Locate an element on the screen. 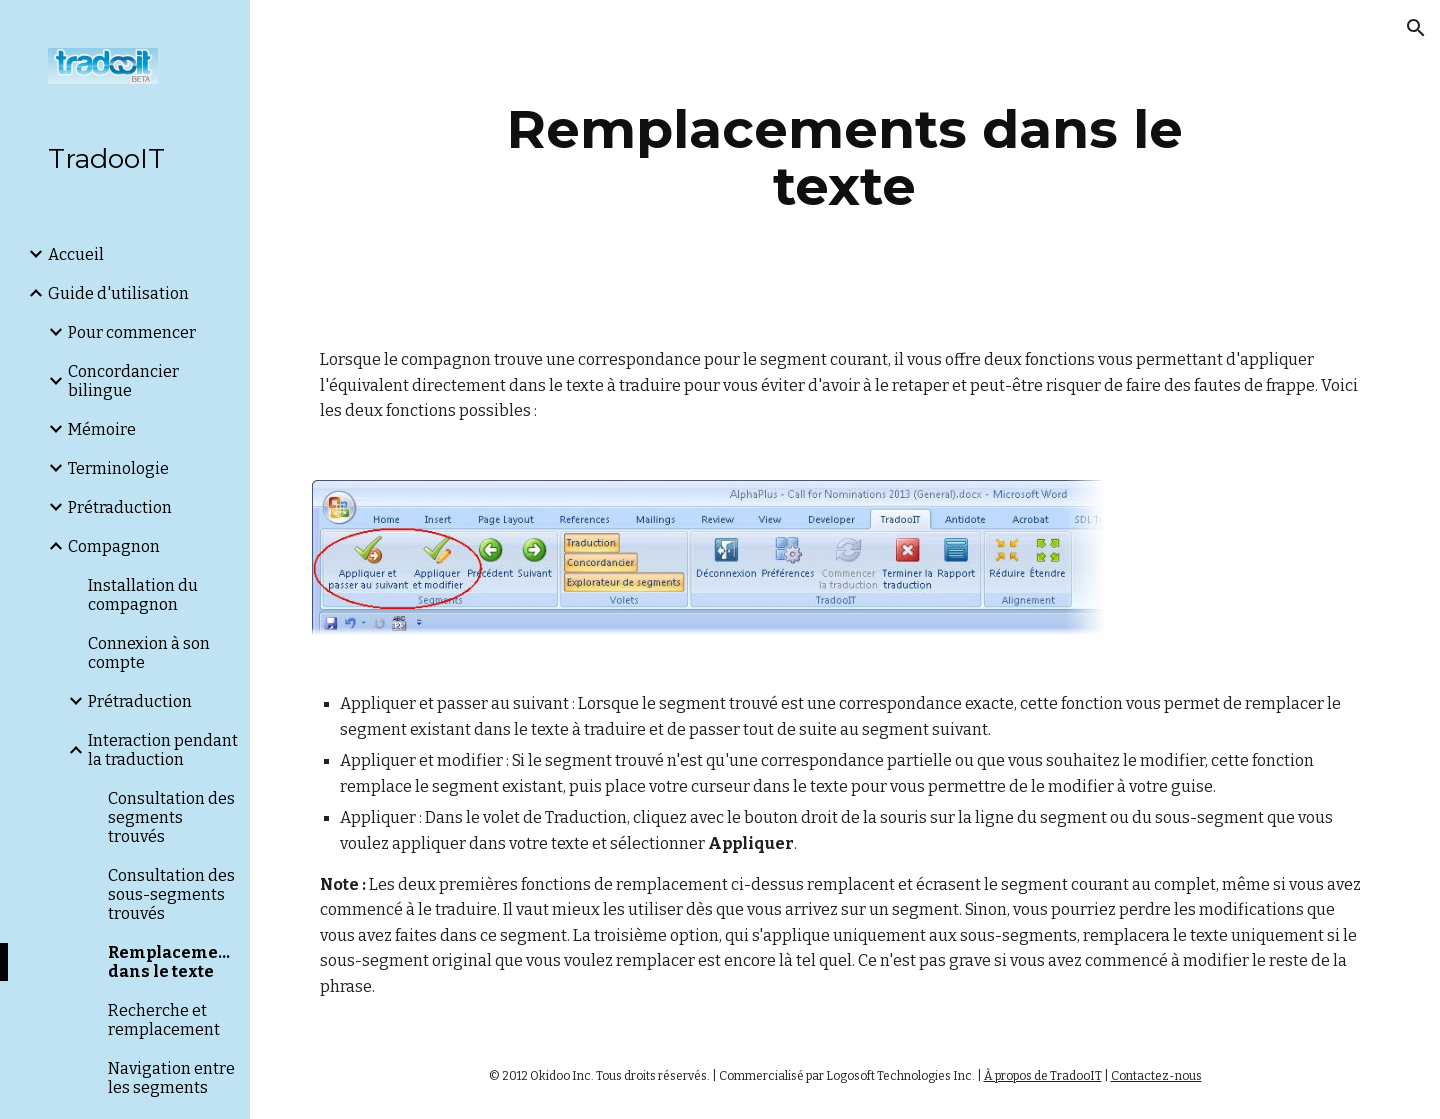  [button] is located at coordinates (1416, 28).